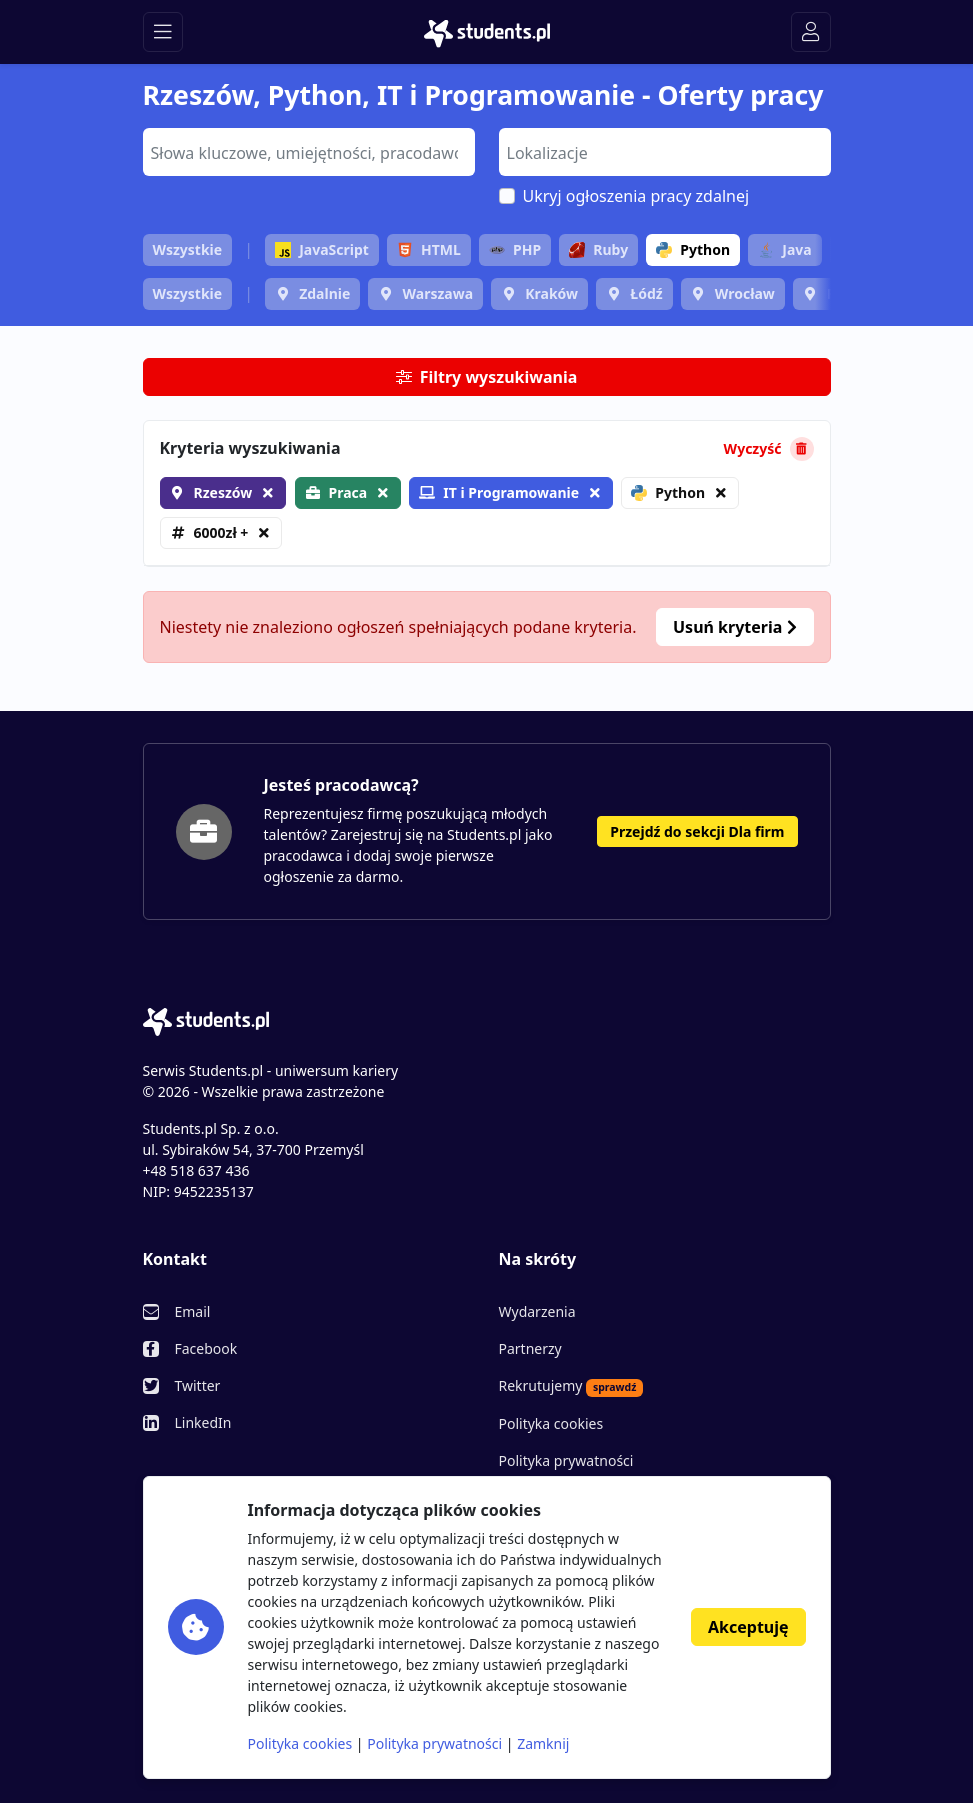 Image resolution: width=973 pixels, height=1803 pixels. Describe the element at coordinates (203, 1422) in the screenshot. I see `LinkedIn` at that location.